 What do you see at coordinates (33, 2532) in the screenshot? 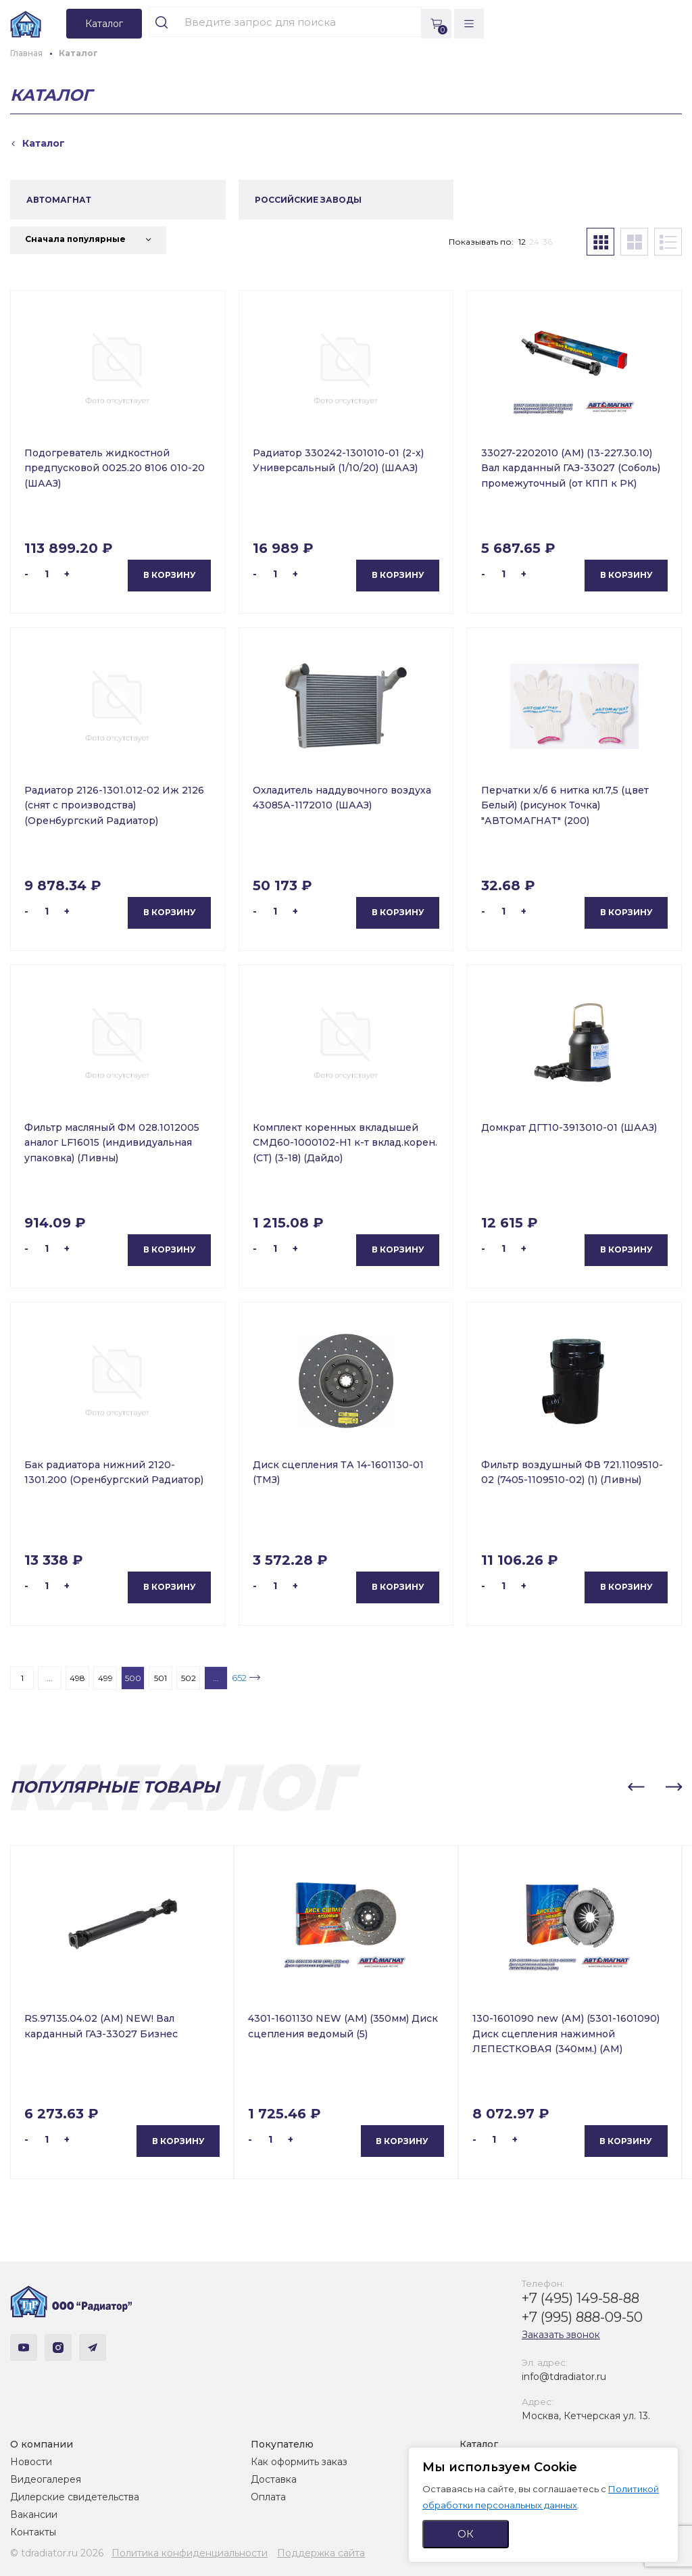
I see `Контакты` at bounding box center [33, 2532].